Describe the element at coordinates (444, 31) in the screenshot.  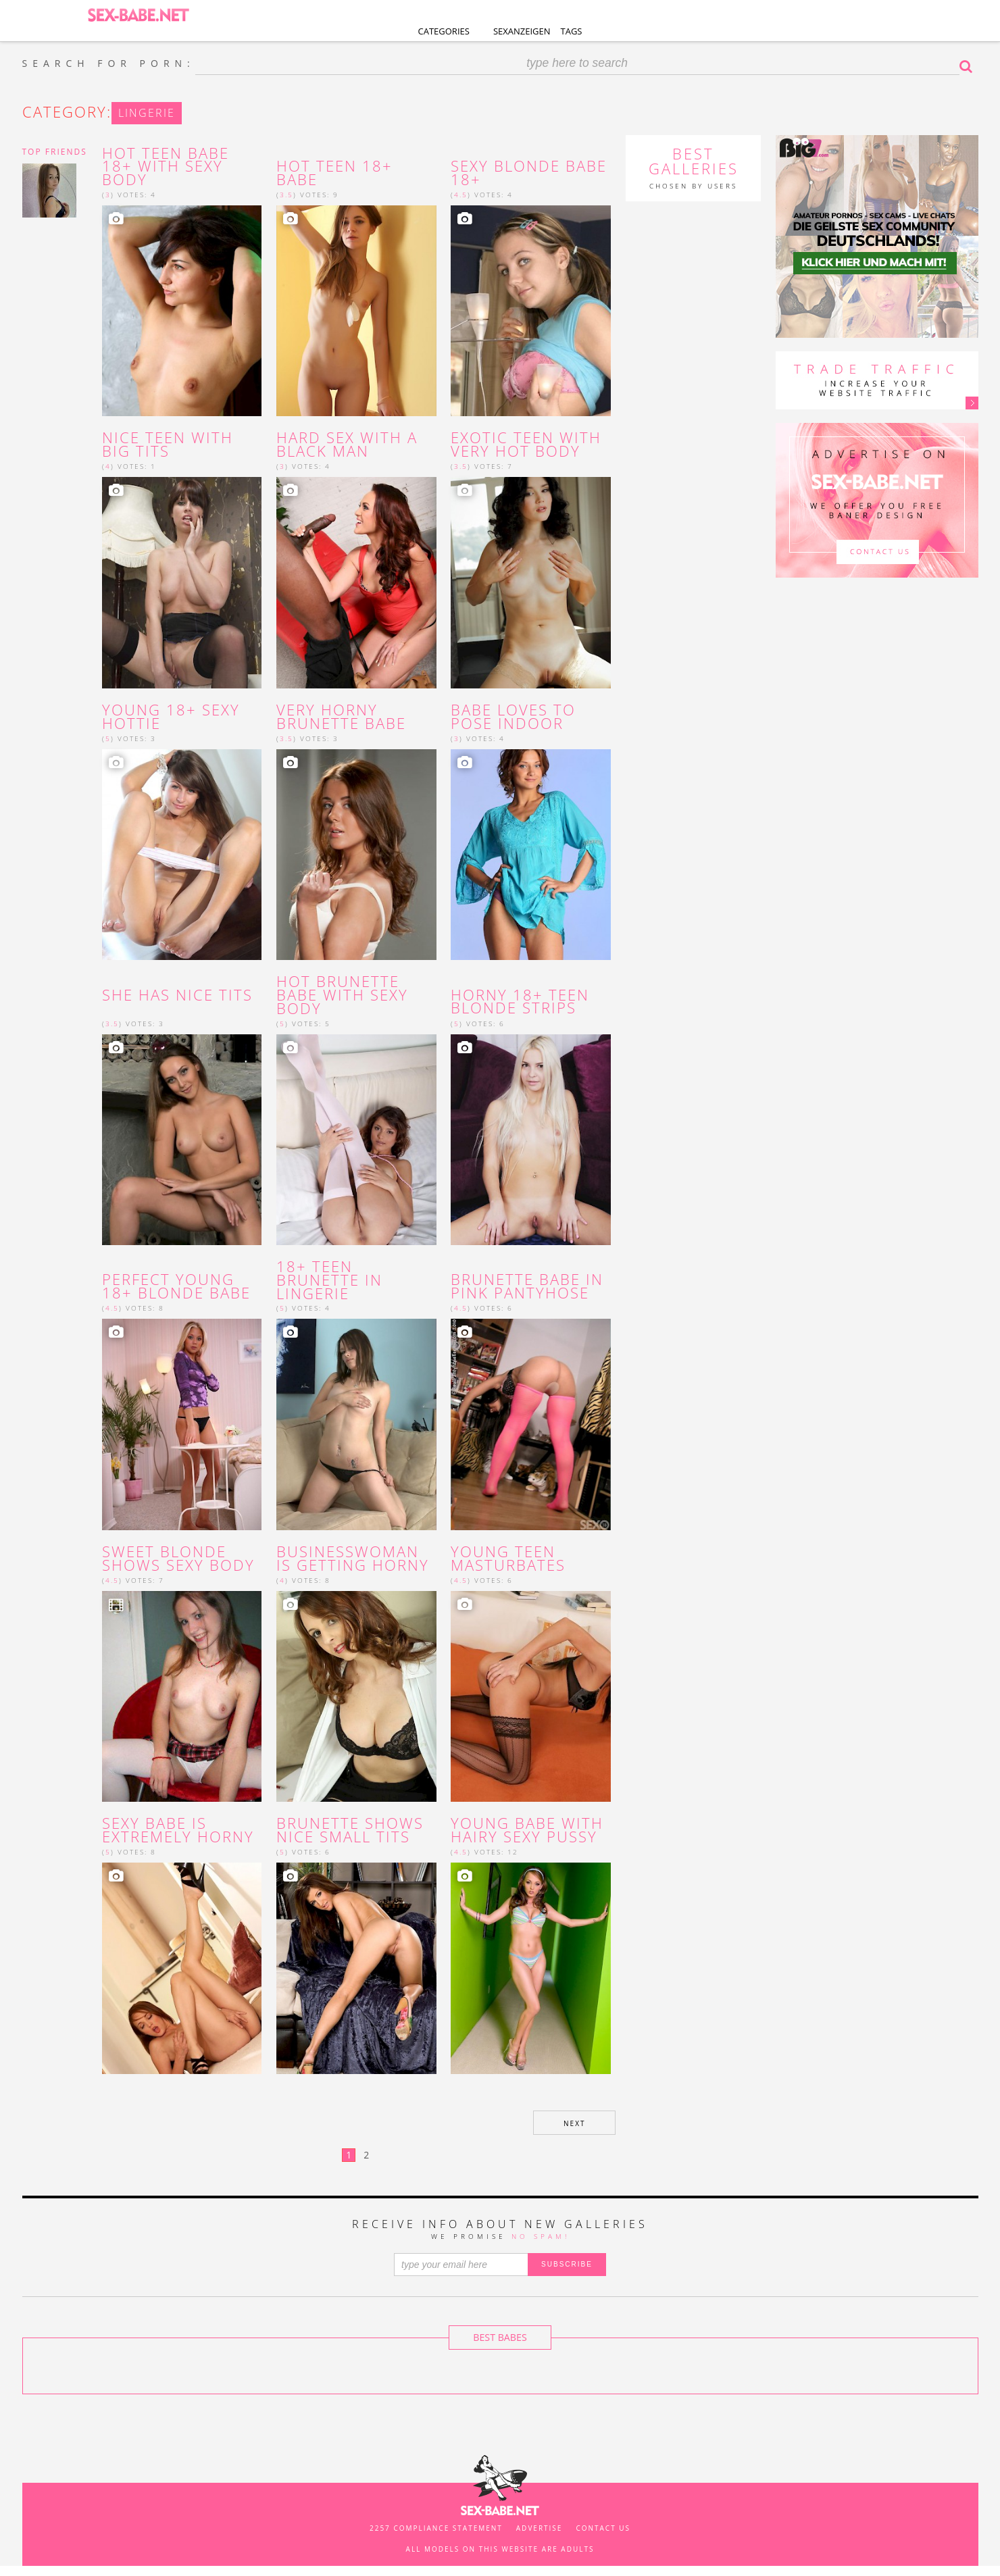
I see `Categories` at that location.